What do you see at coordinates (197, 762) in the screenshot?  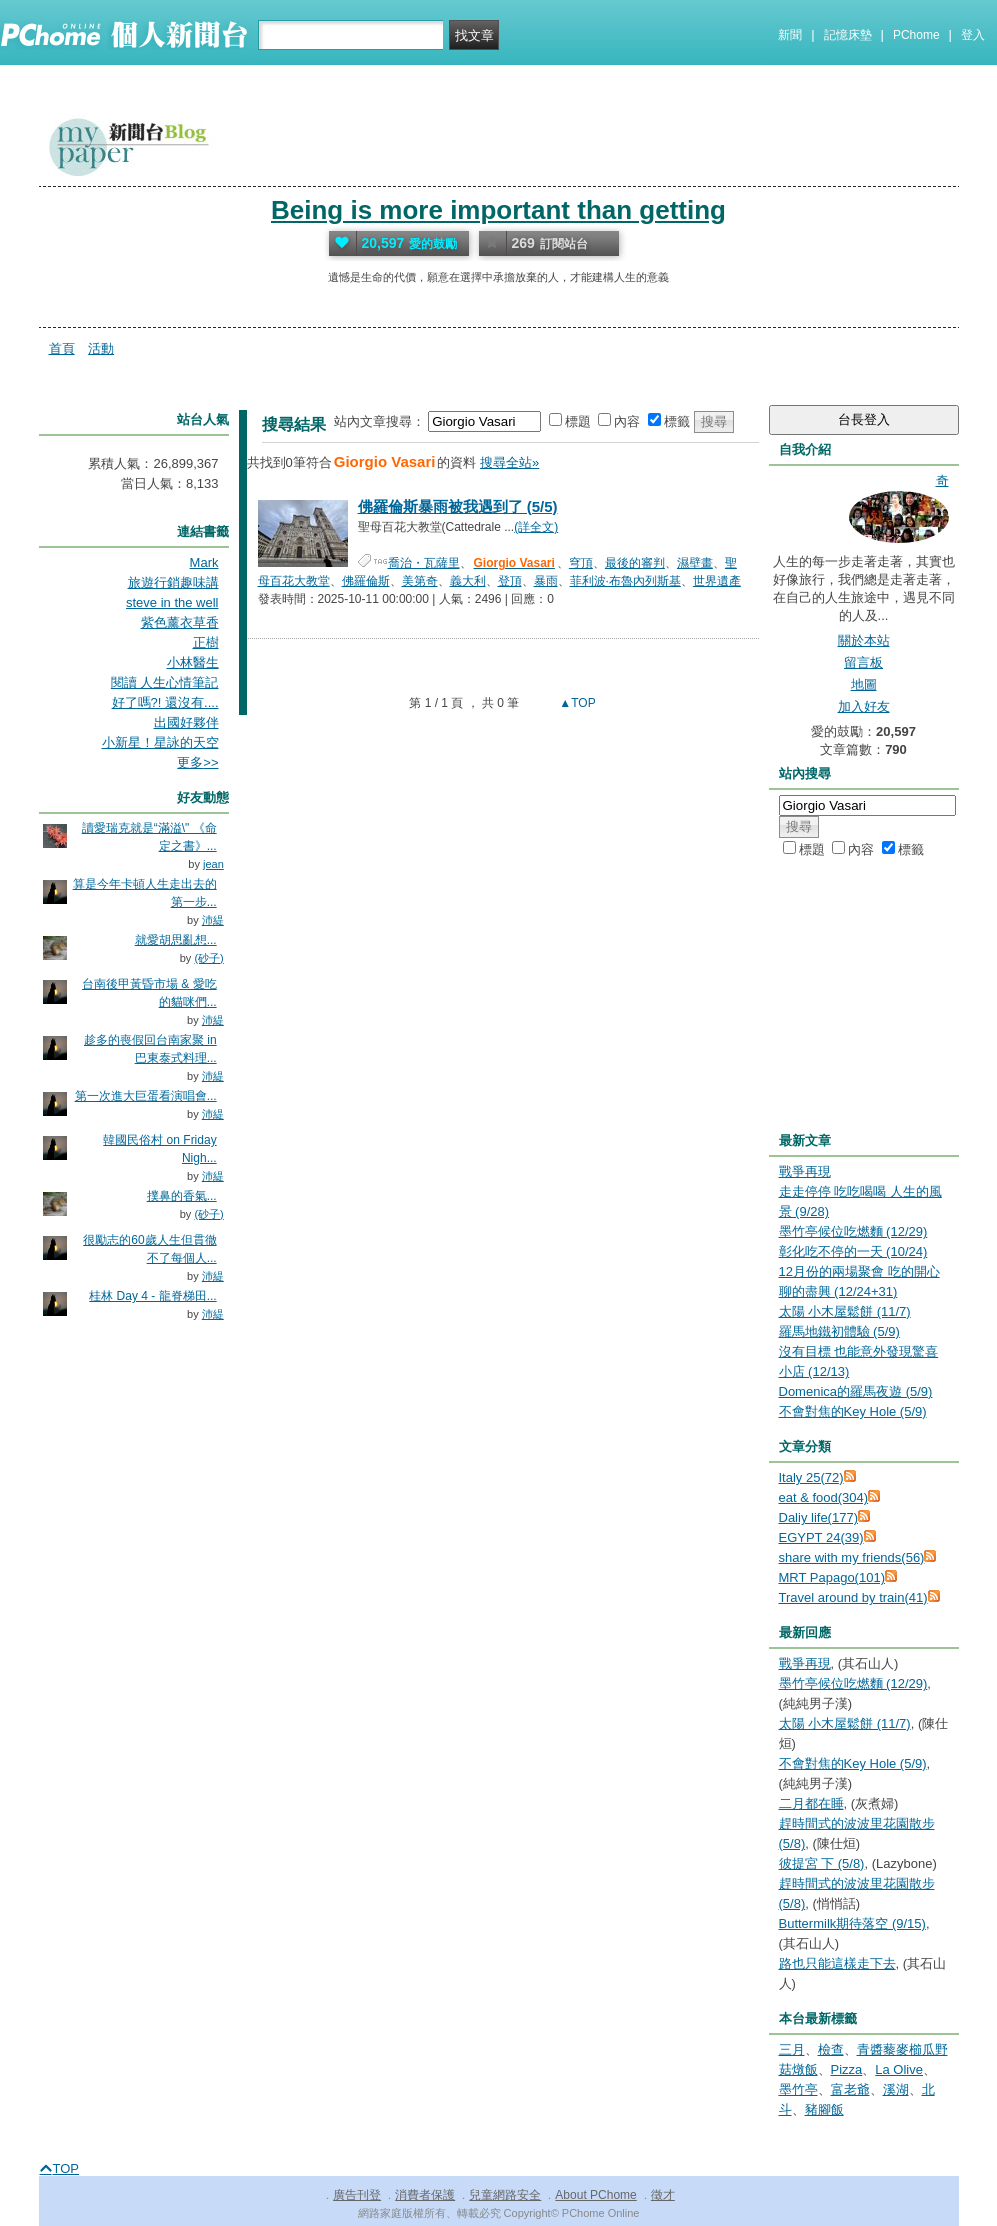 I see `更多` at bounding box center [197, 762].